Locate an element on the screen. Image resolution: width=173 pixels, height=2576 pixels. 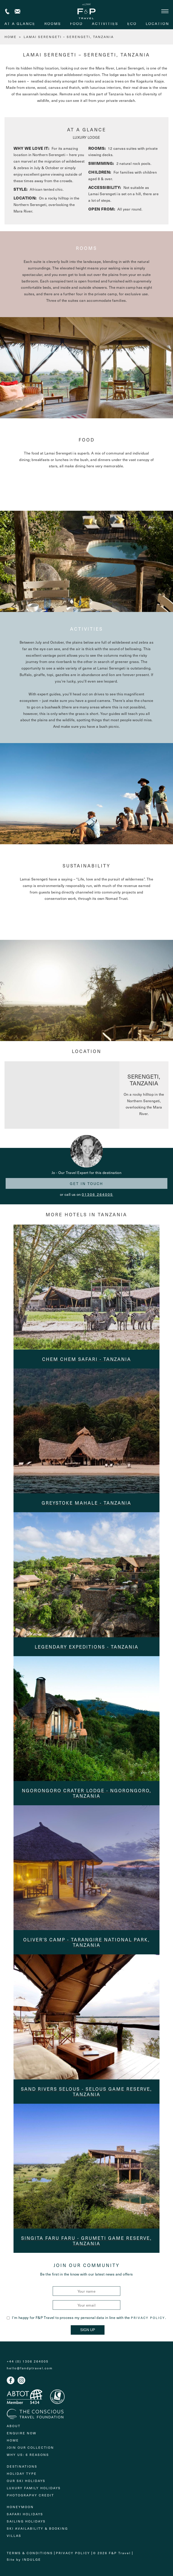
Instagram is located at coordinates (21, 2380).